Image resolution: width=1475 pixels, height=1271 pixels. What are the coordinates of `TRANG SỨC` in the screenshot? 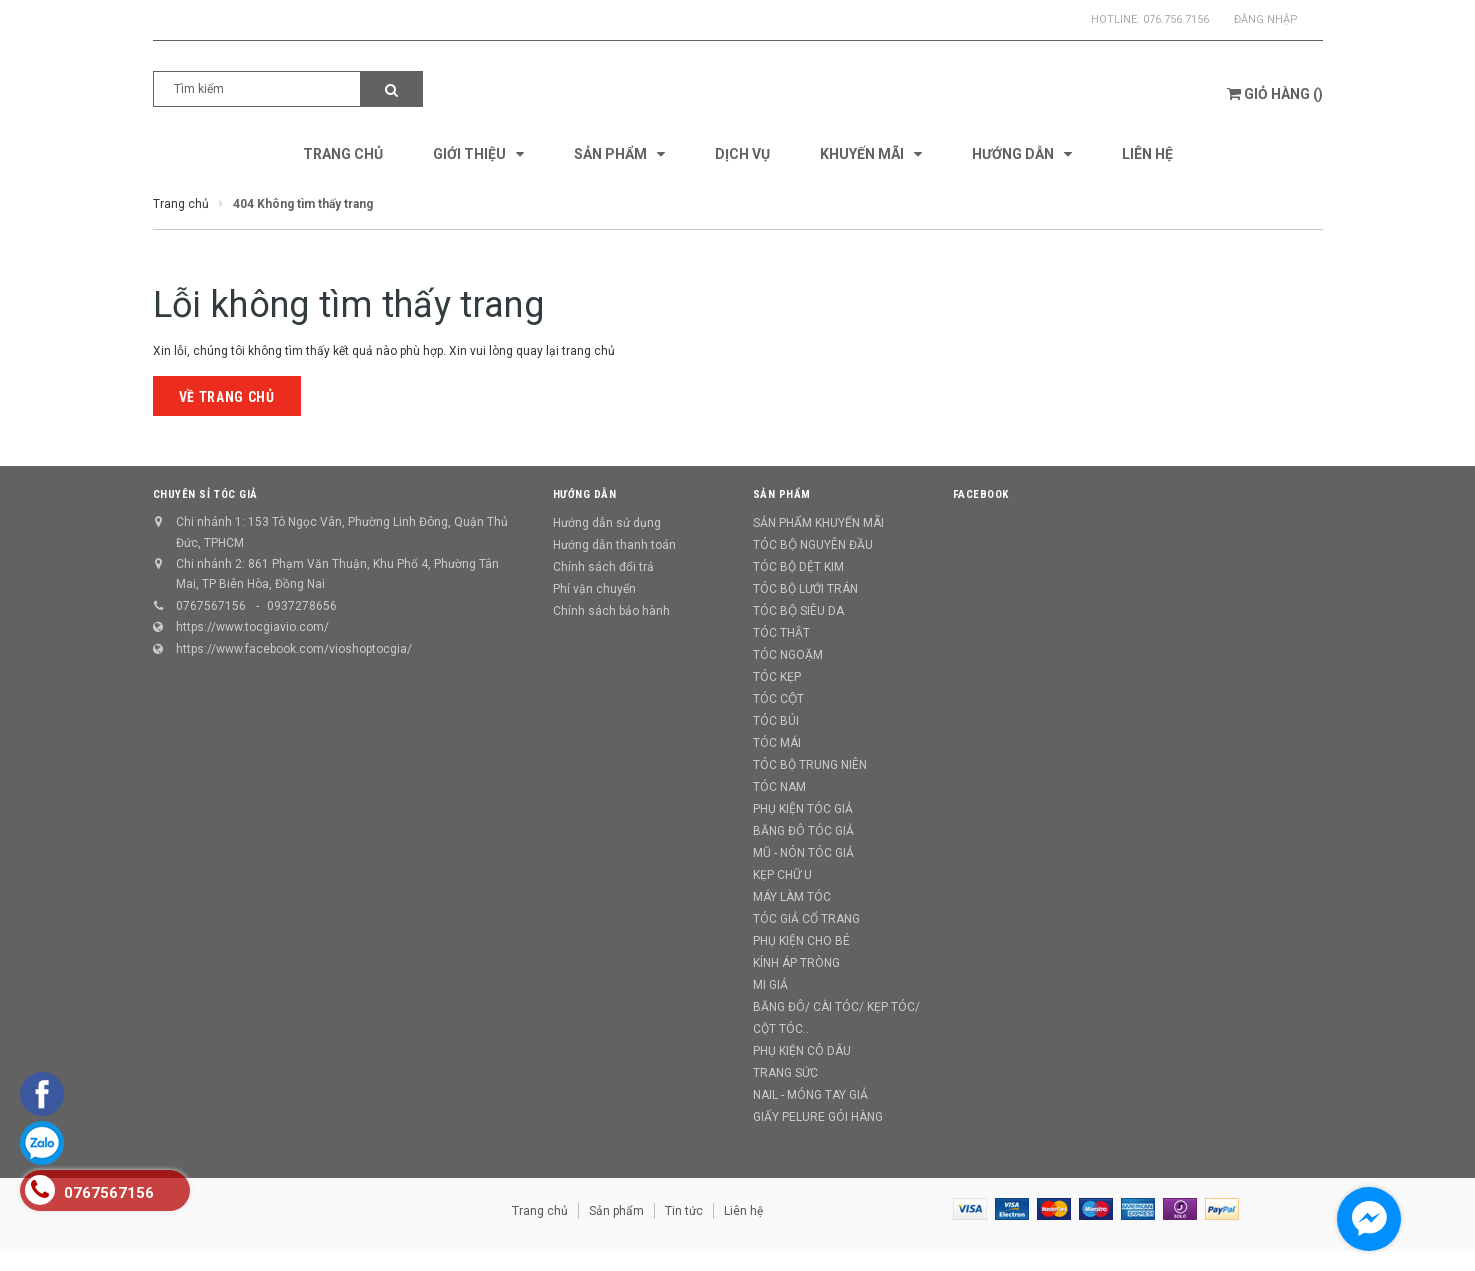 It's located at (785, 1073).